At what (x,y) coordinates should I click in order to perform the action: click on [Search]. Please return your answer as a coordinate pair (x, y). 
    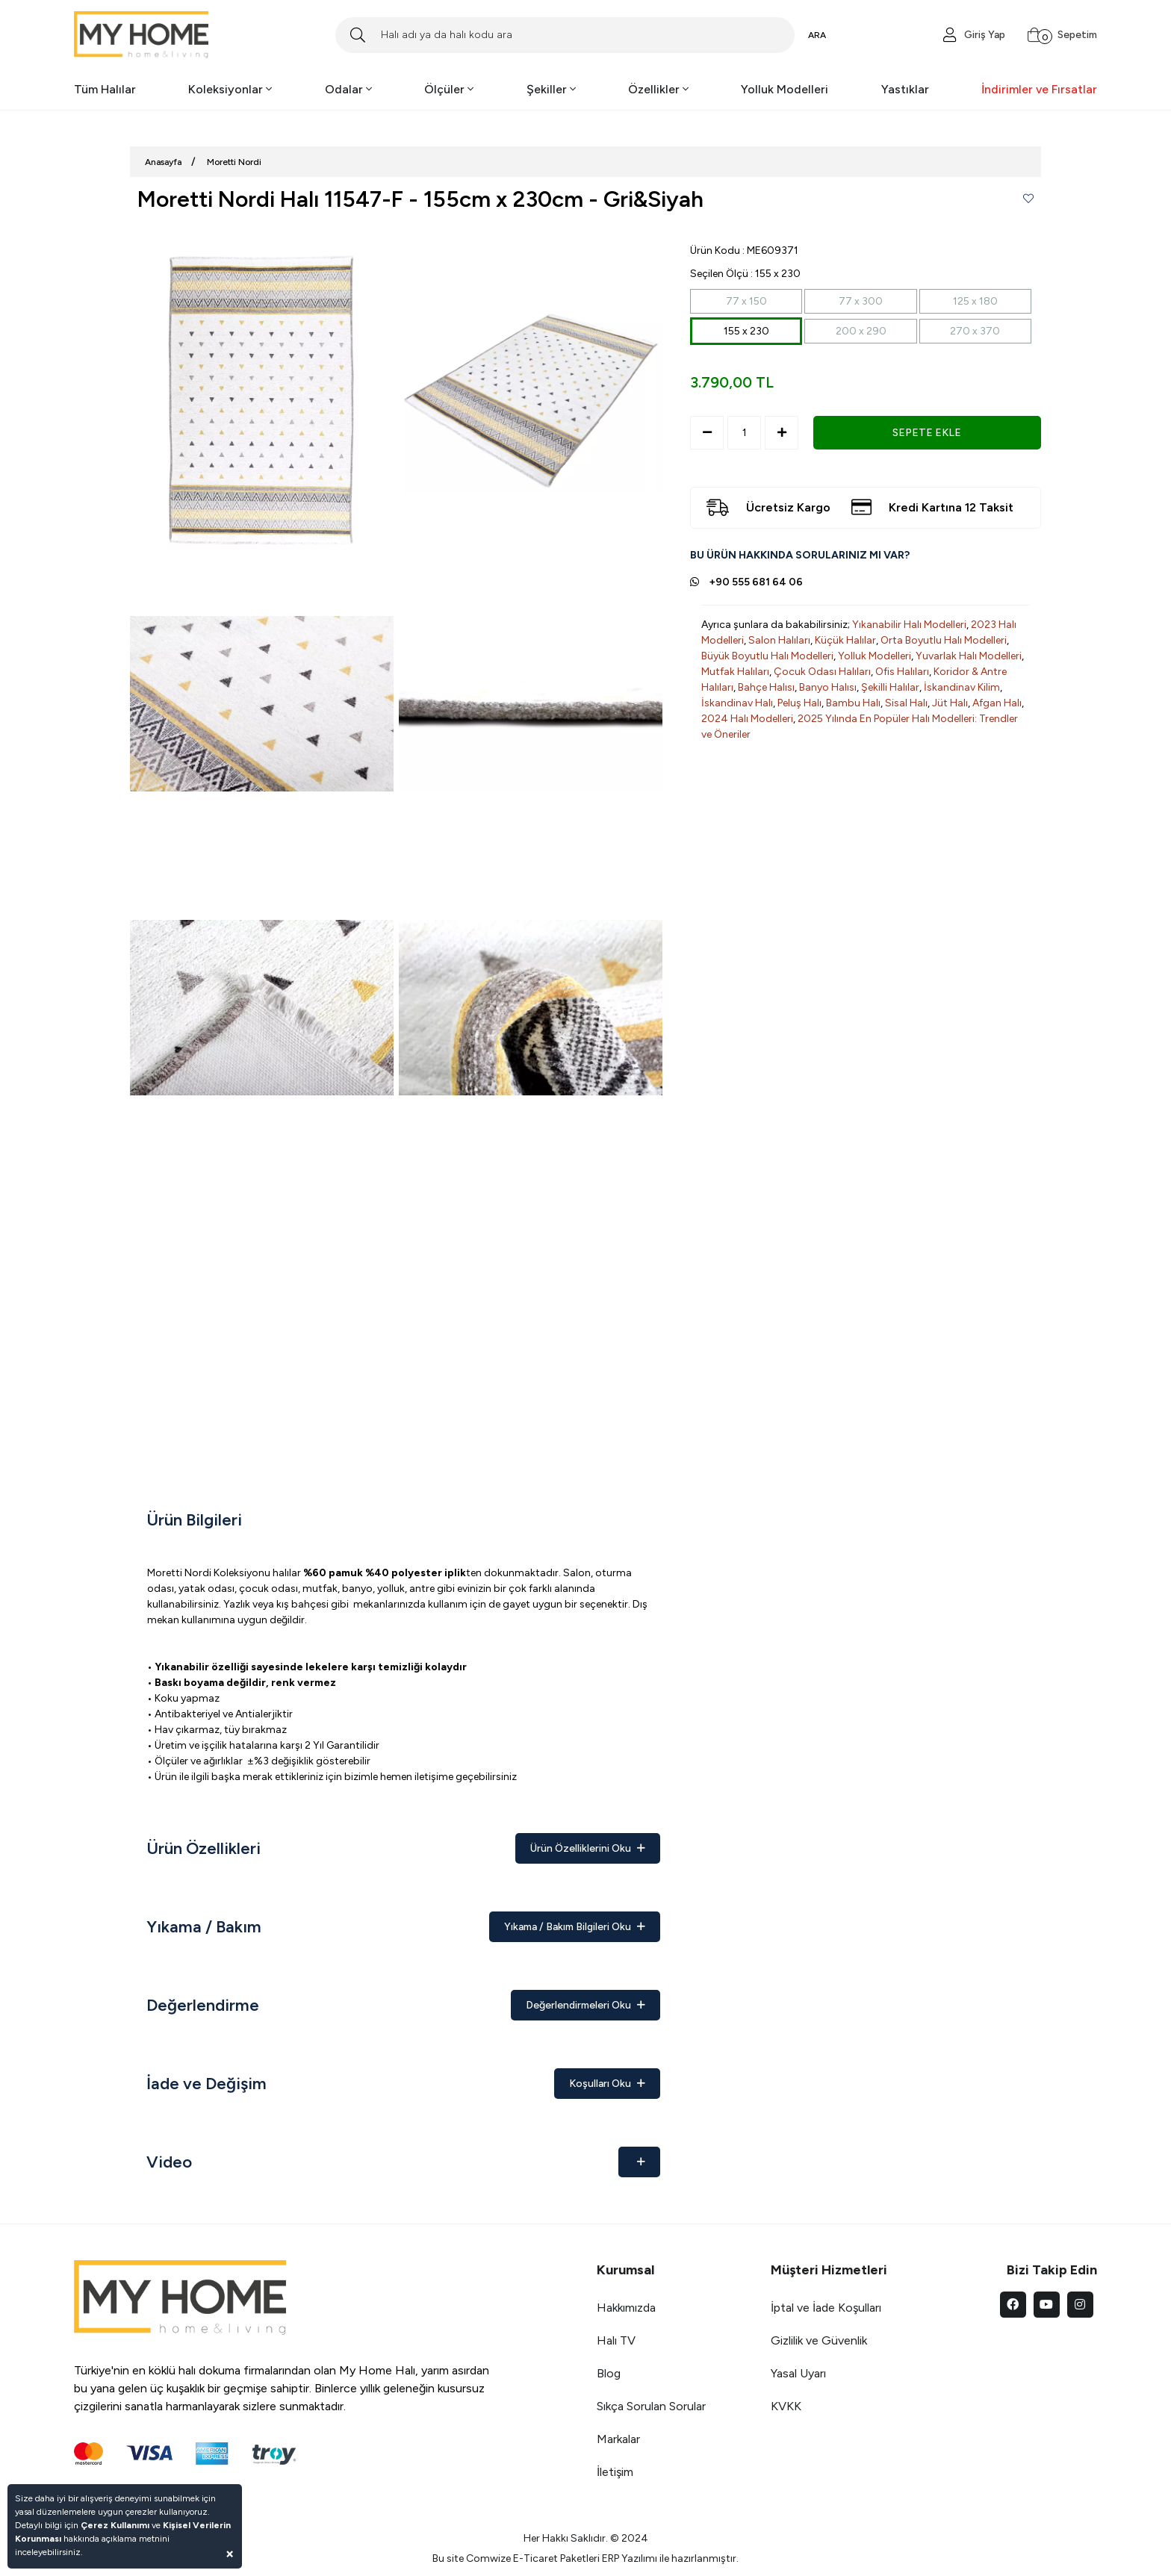
    Looking at the image, I should click on (565, 35).